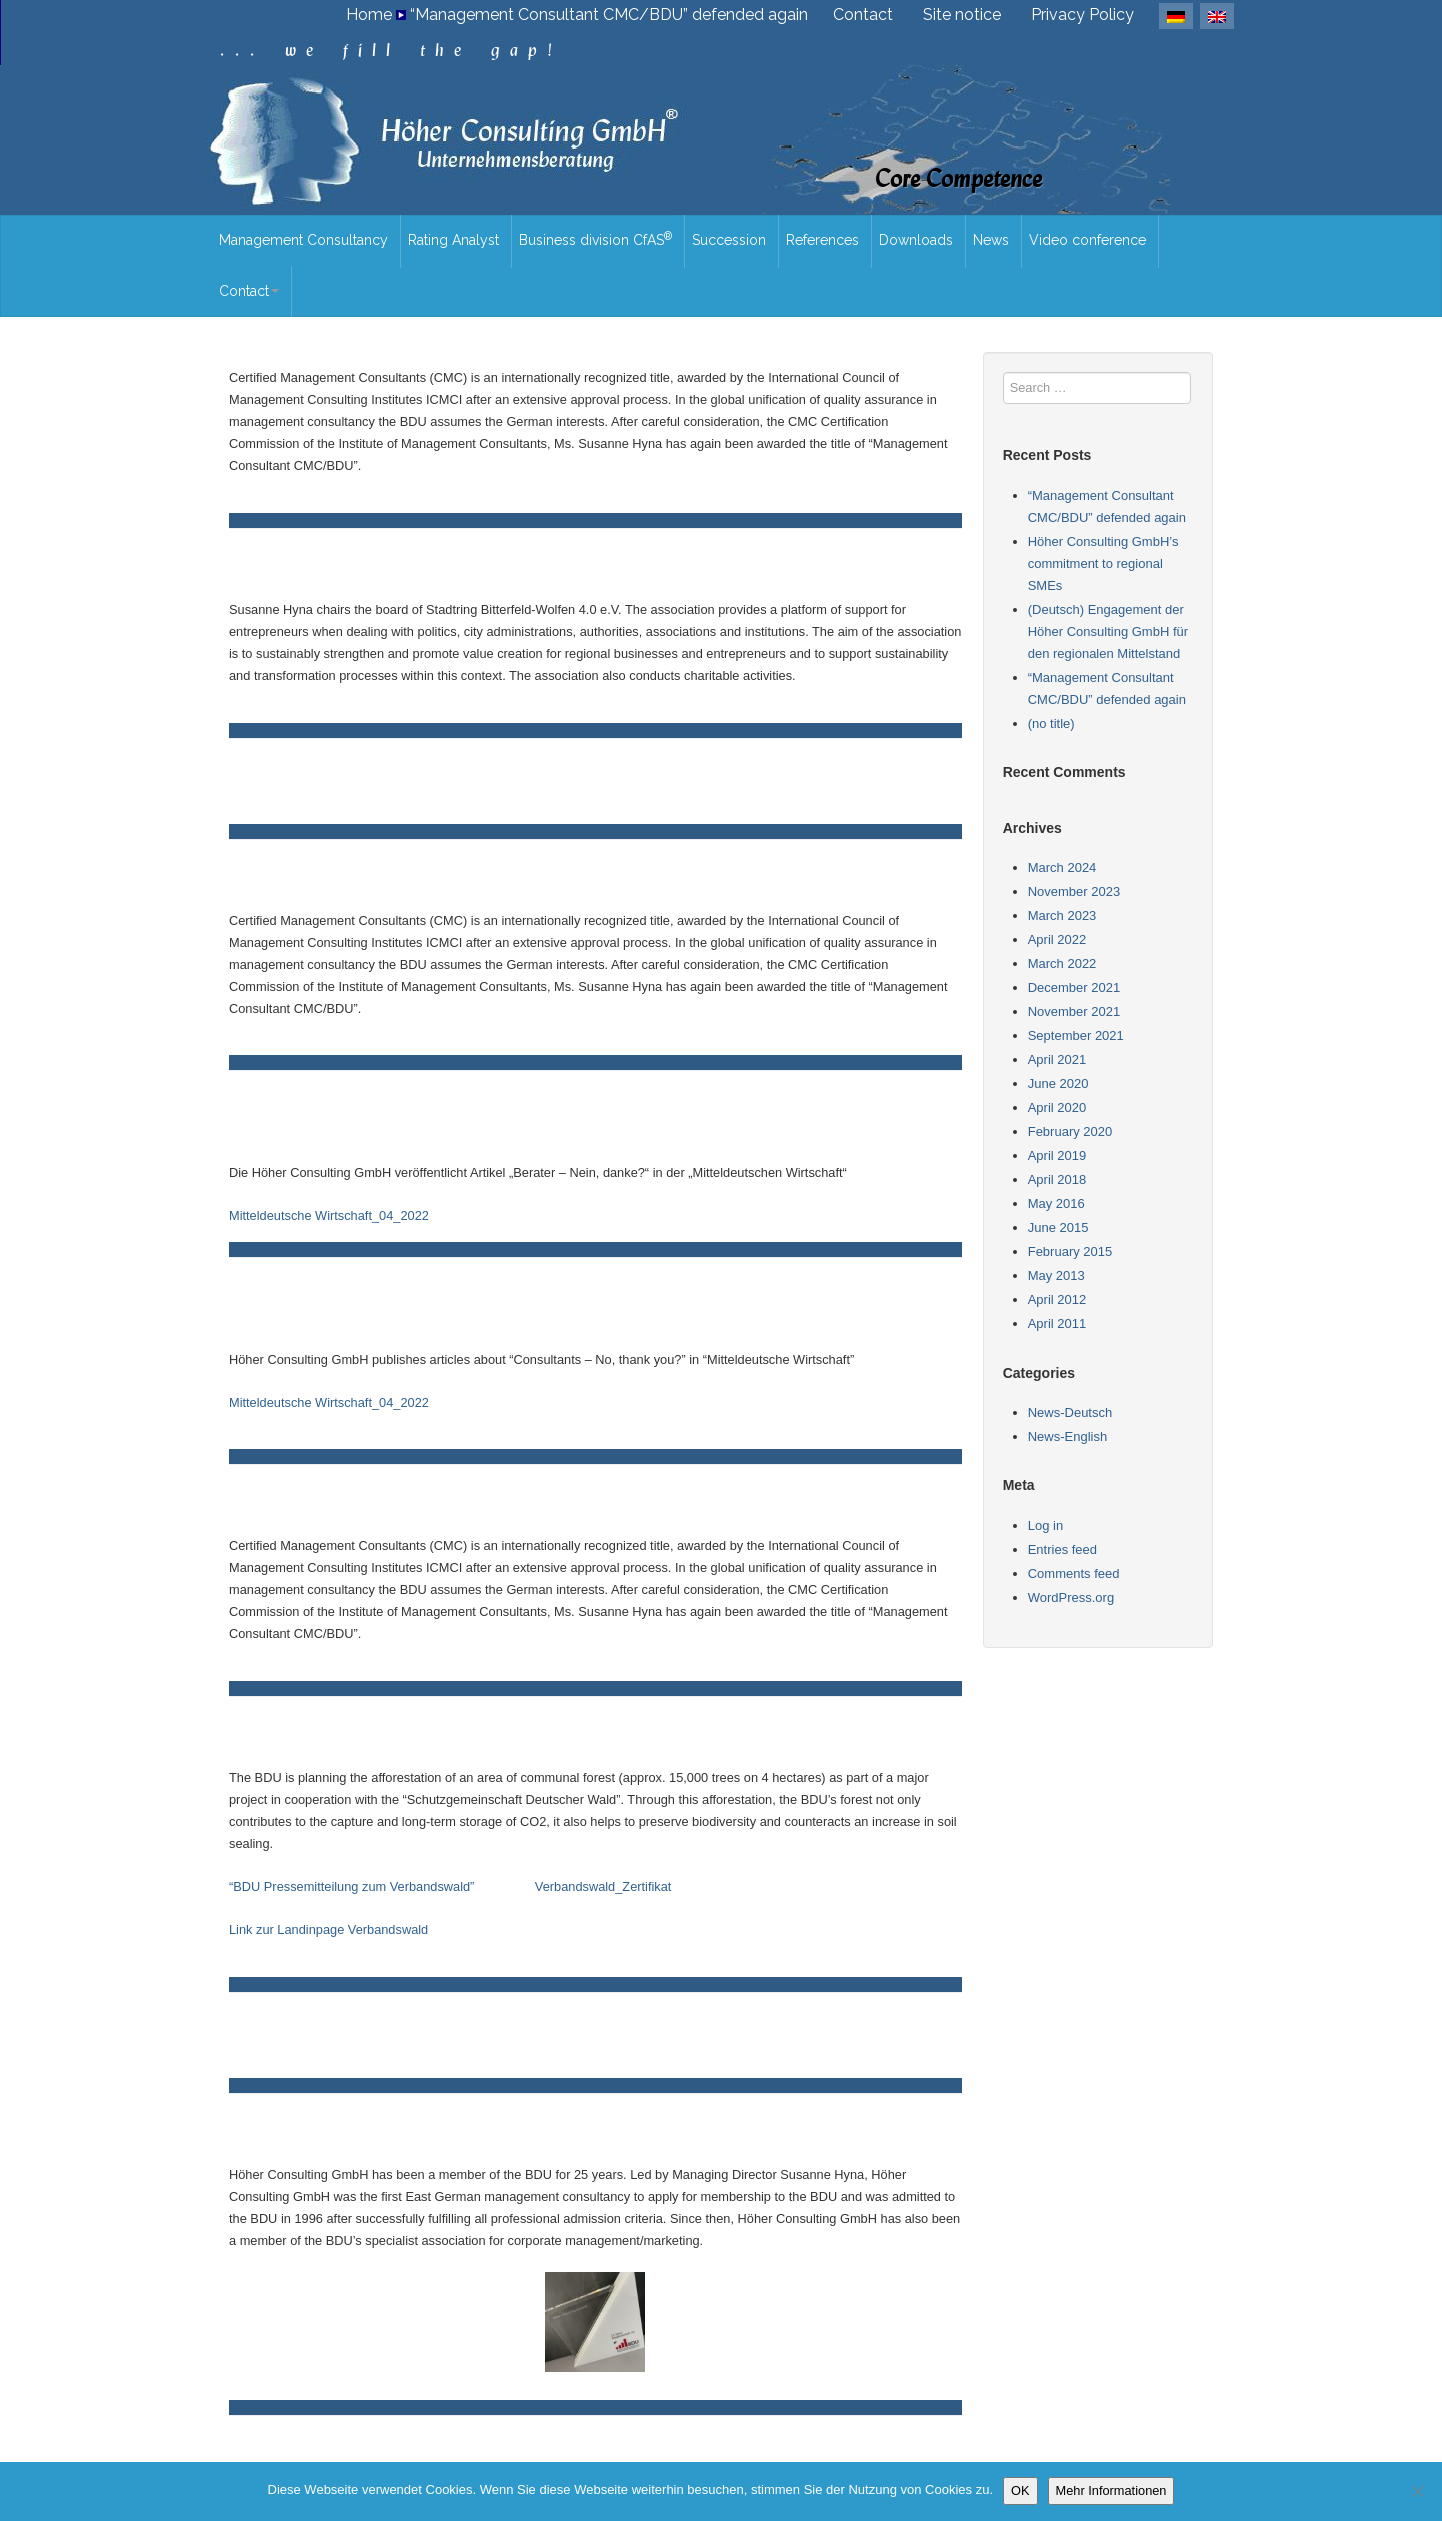 Image resolution: width=1442 pixels, height=2521 pixels. I want to click on OK, so click(1020, 2490).